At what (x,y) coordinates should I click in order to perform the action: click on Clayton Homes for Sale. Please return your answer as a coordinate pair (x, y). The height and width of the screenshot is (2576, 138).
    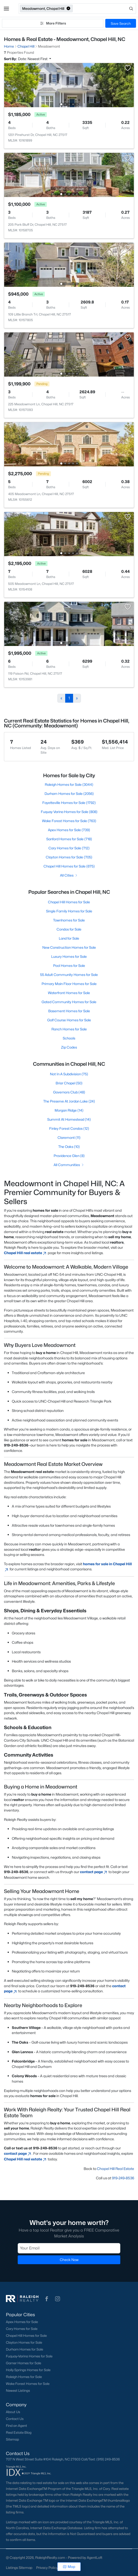
    Looking at the image, I should click on (24, 2342).